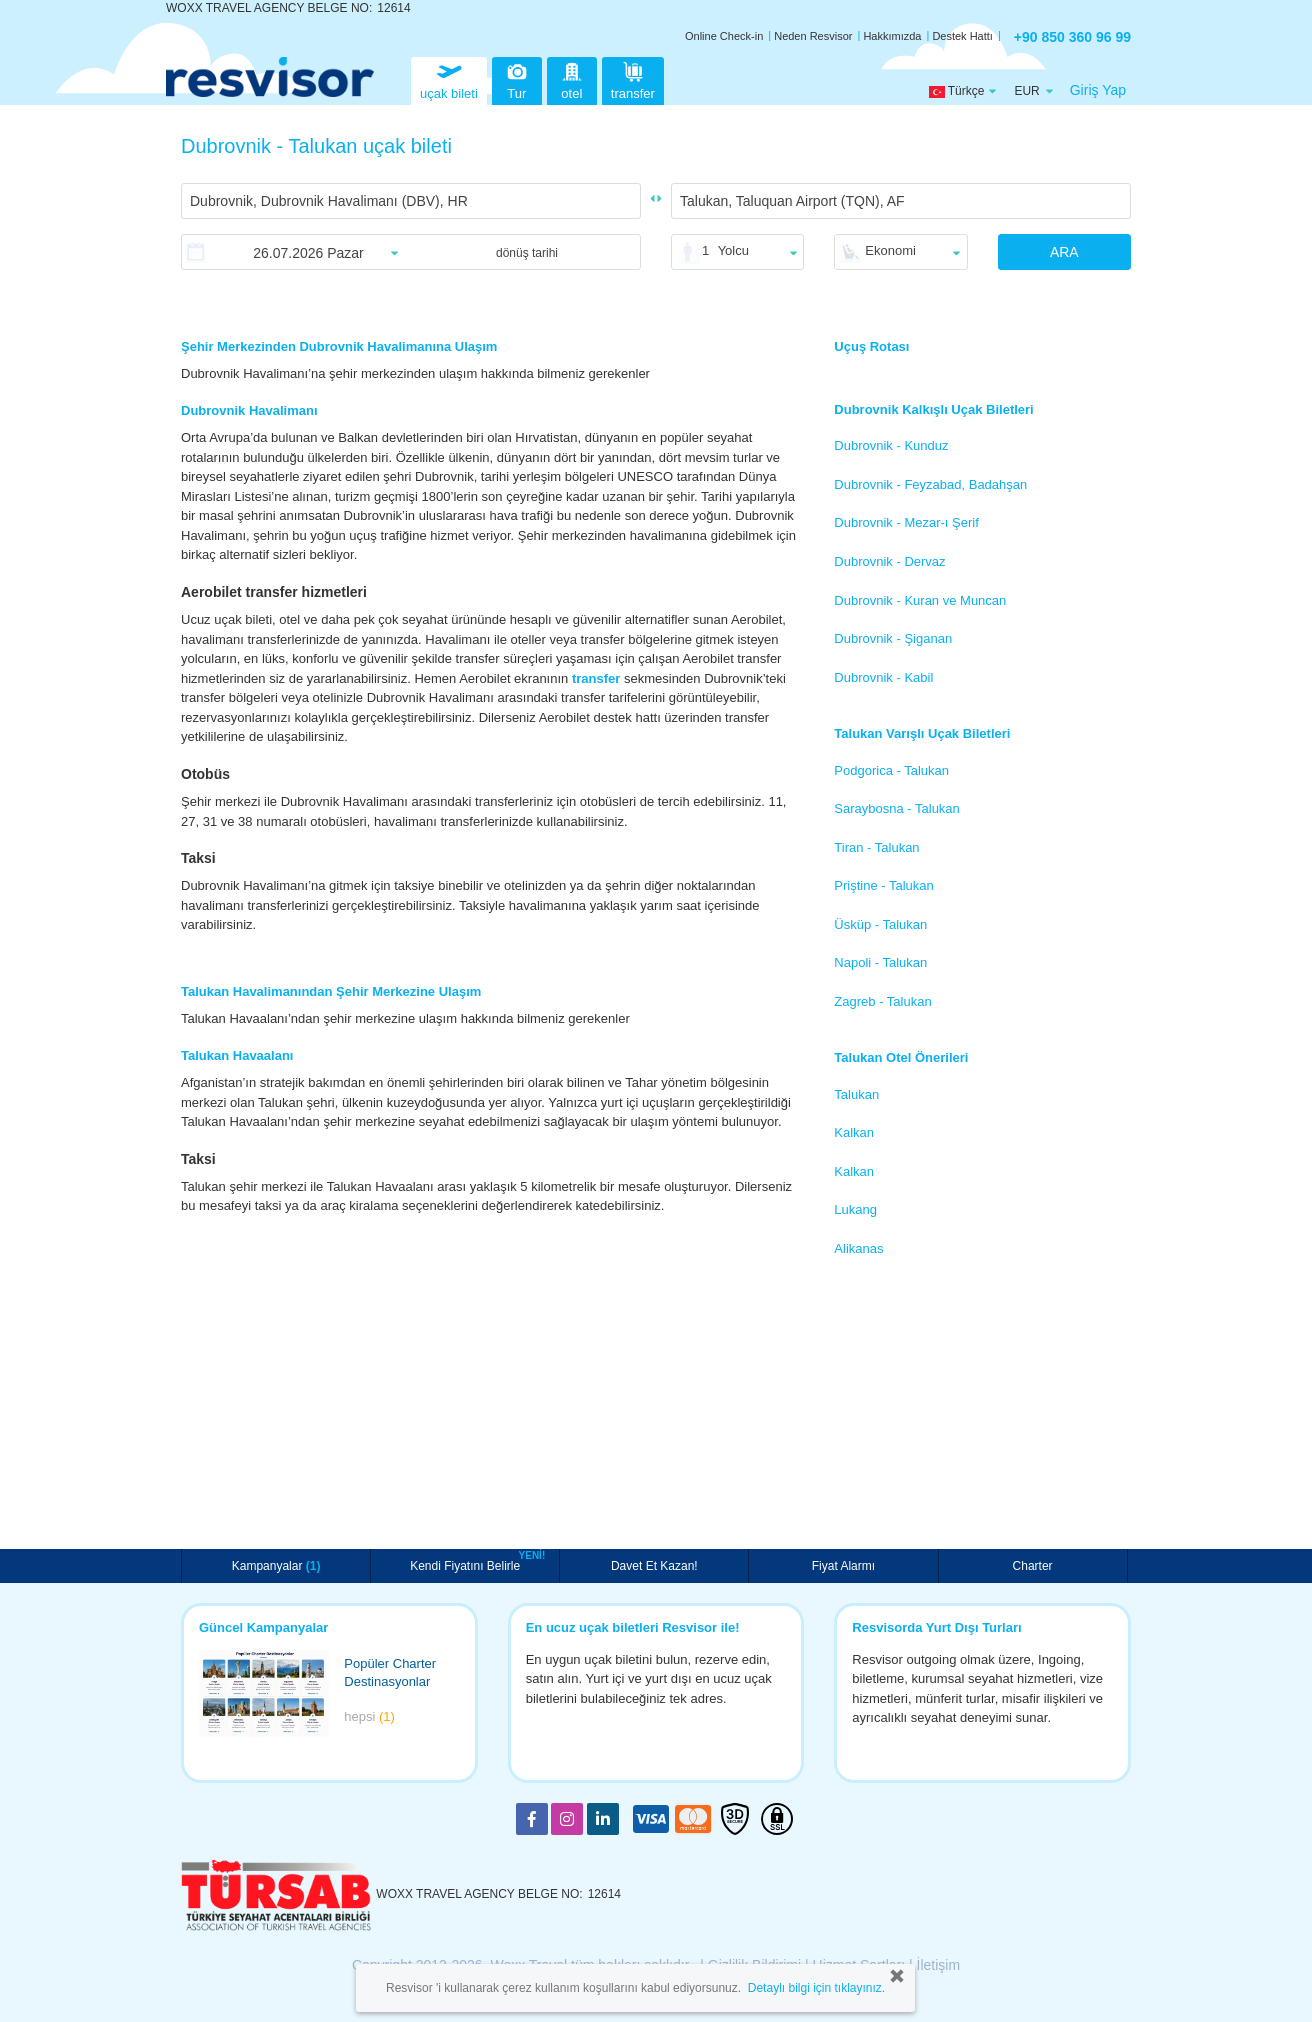 The image size is (1312, 2022). What do you see at coordinates (890, 250) in the screenshot?
I see `Ekonomi` at bounding box center [890, 250].